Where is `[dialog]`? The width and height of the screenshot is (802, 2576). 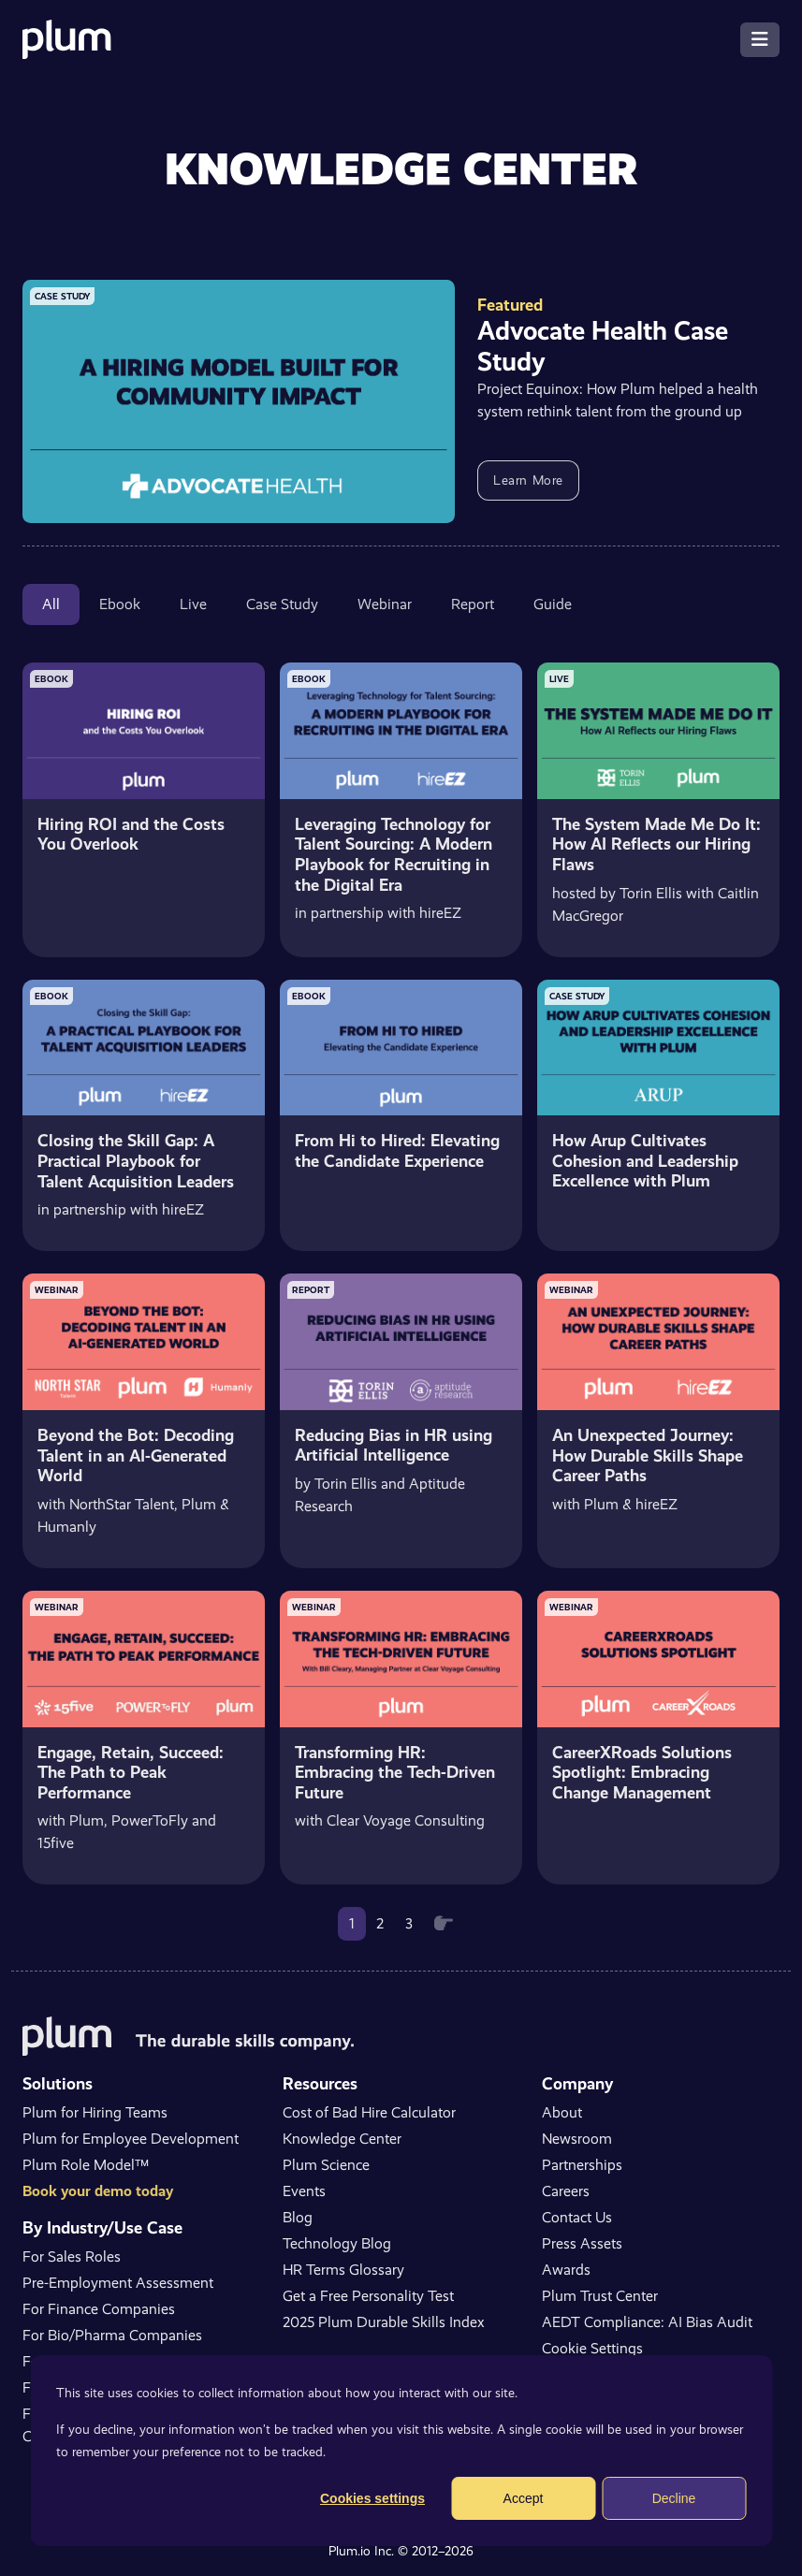 [dialog] is located at coordinates (401, 2450).